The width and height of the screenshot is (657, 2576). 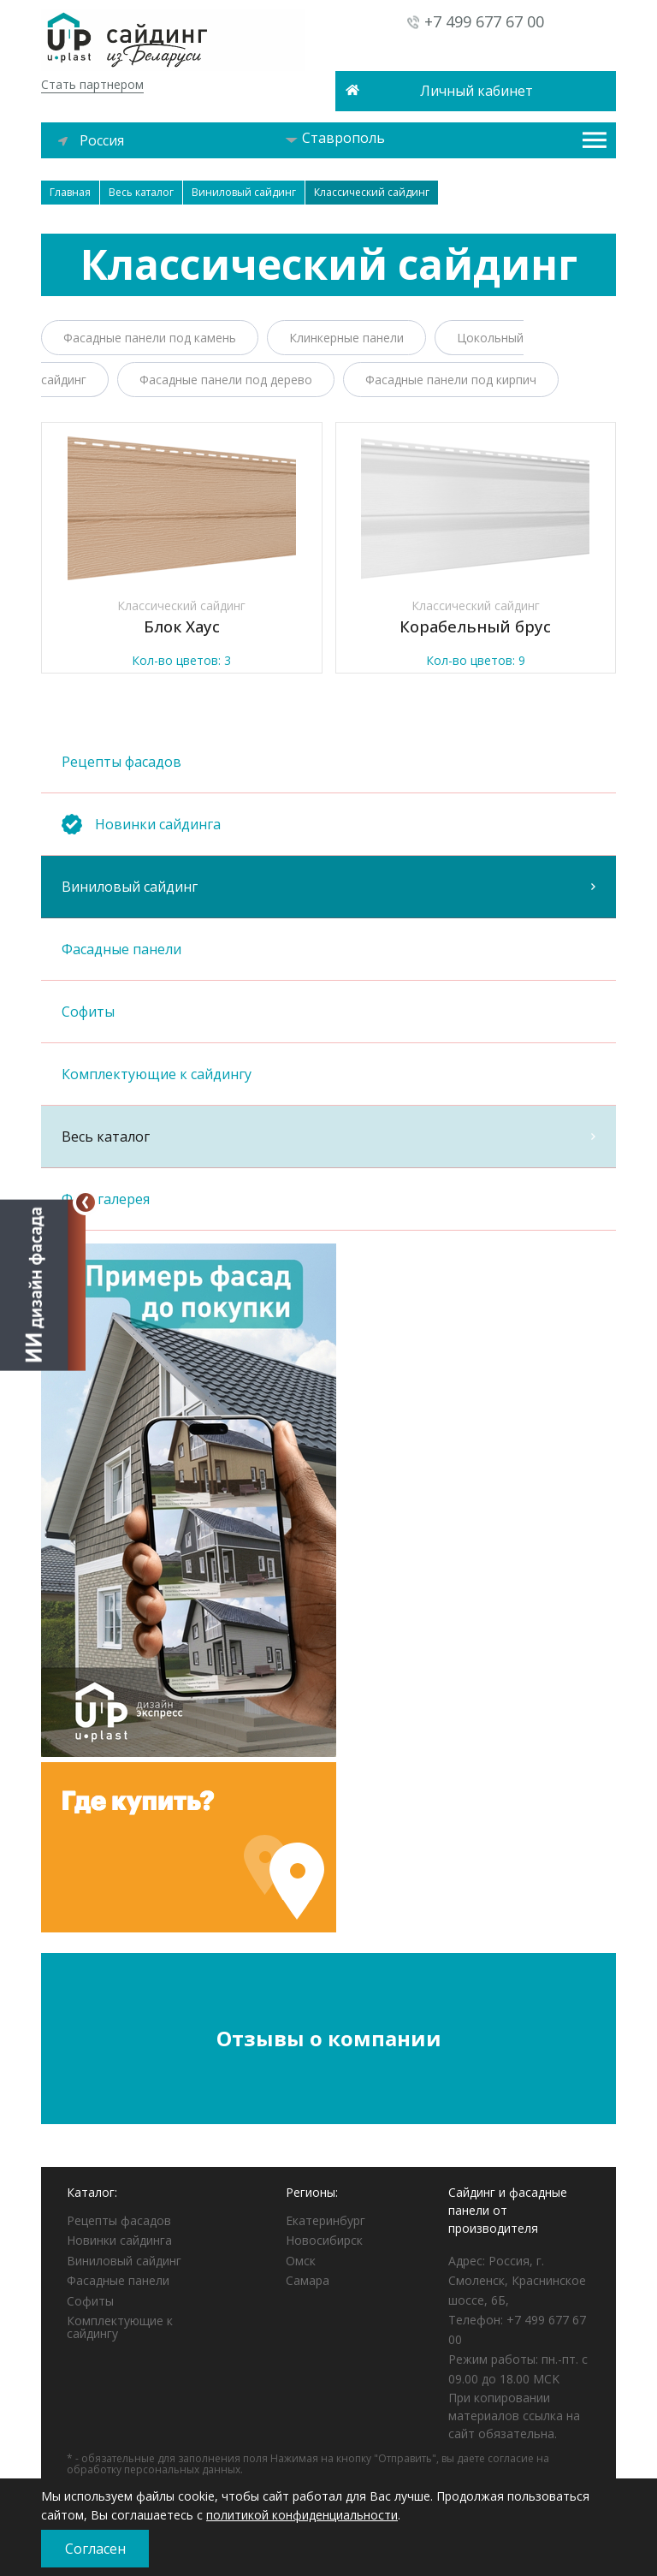 I want to click on Новосибирск, so click(x=324, y=2240).